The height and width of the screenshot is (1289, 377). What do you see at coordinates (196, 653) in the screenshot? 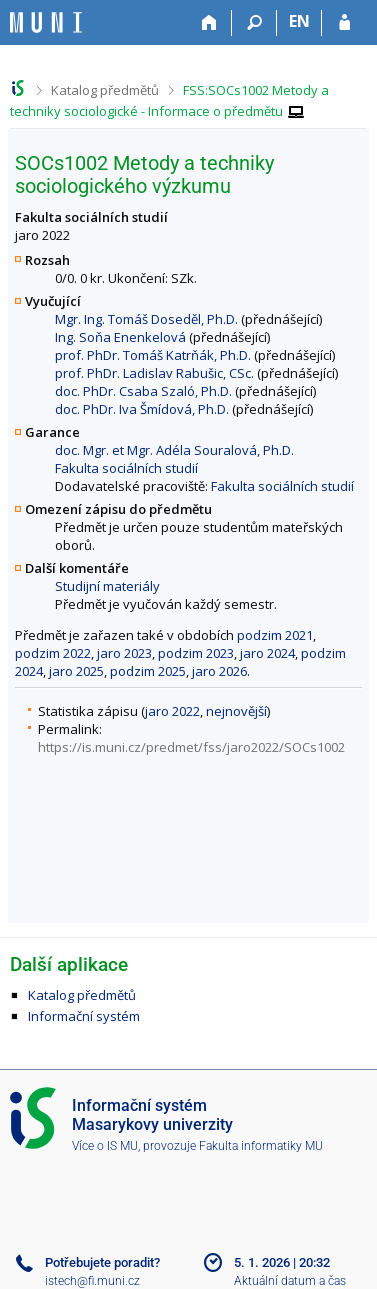
I see `podzim 2023` at bounding box center [196, 653].